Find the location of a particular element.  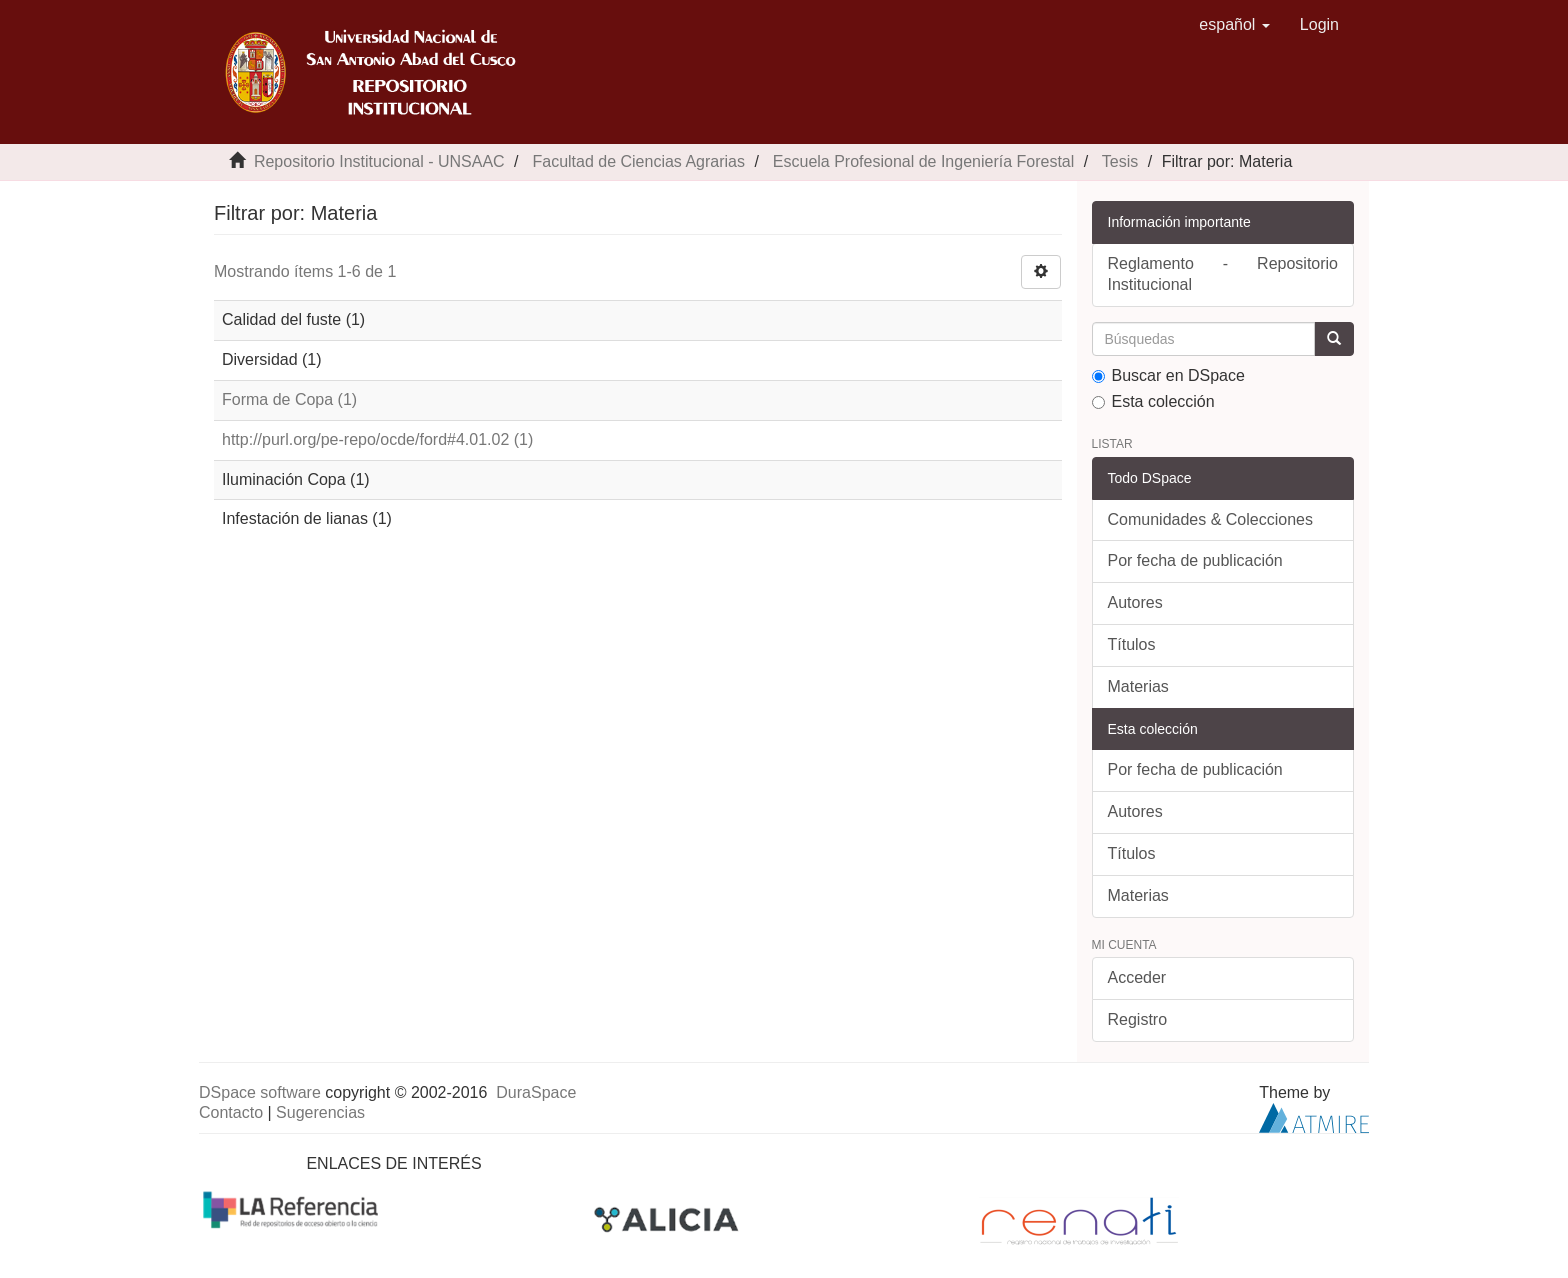

Esta colección is located at coordinates (1153, 401).